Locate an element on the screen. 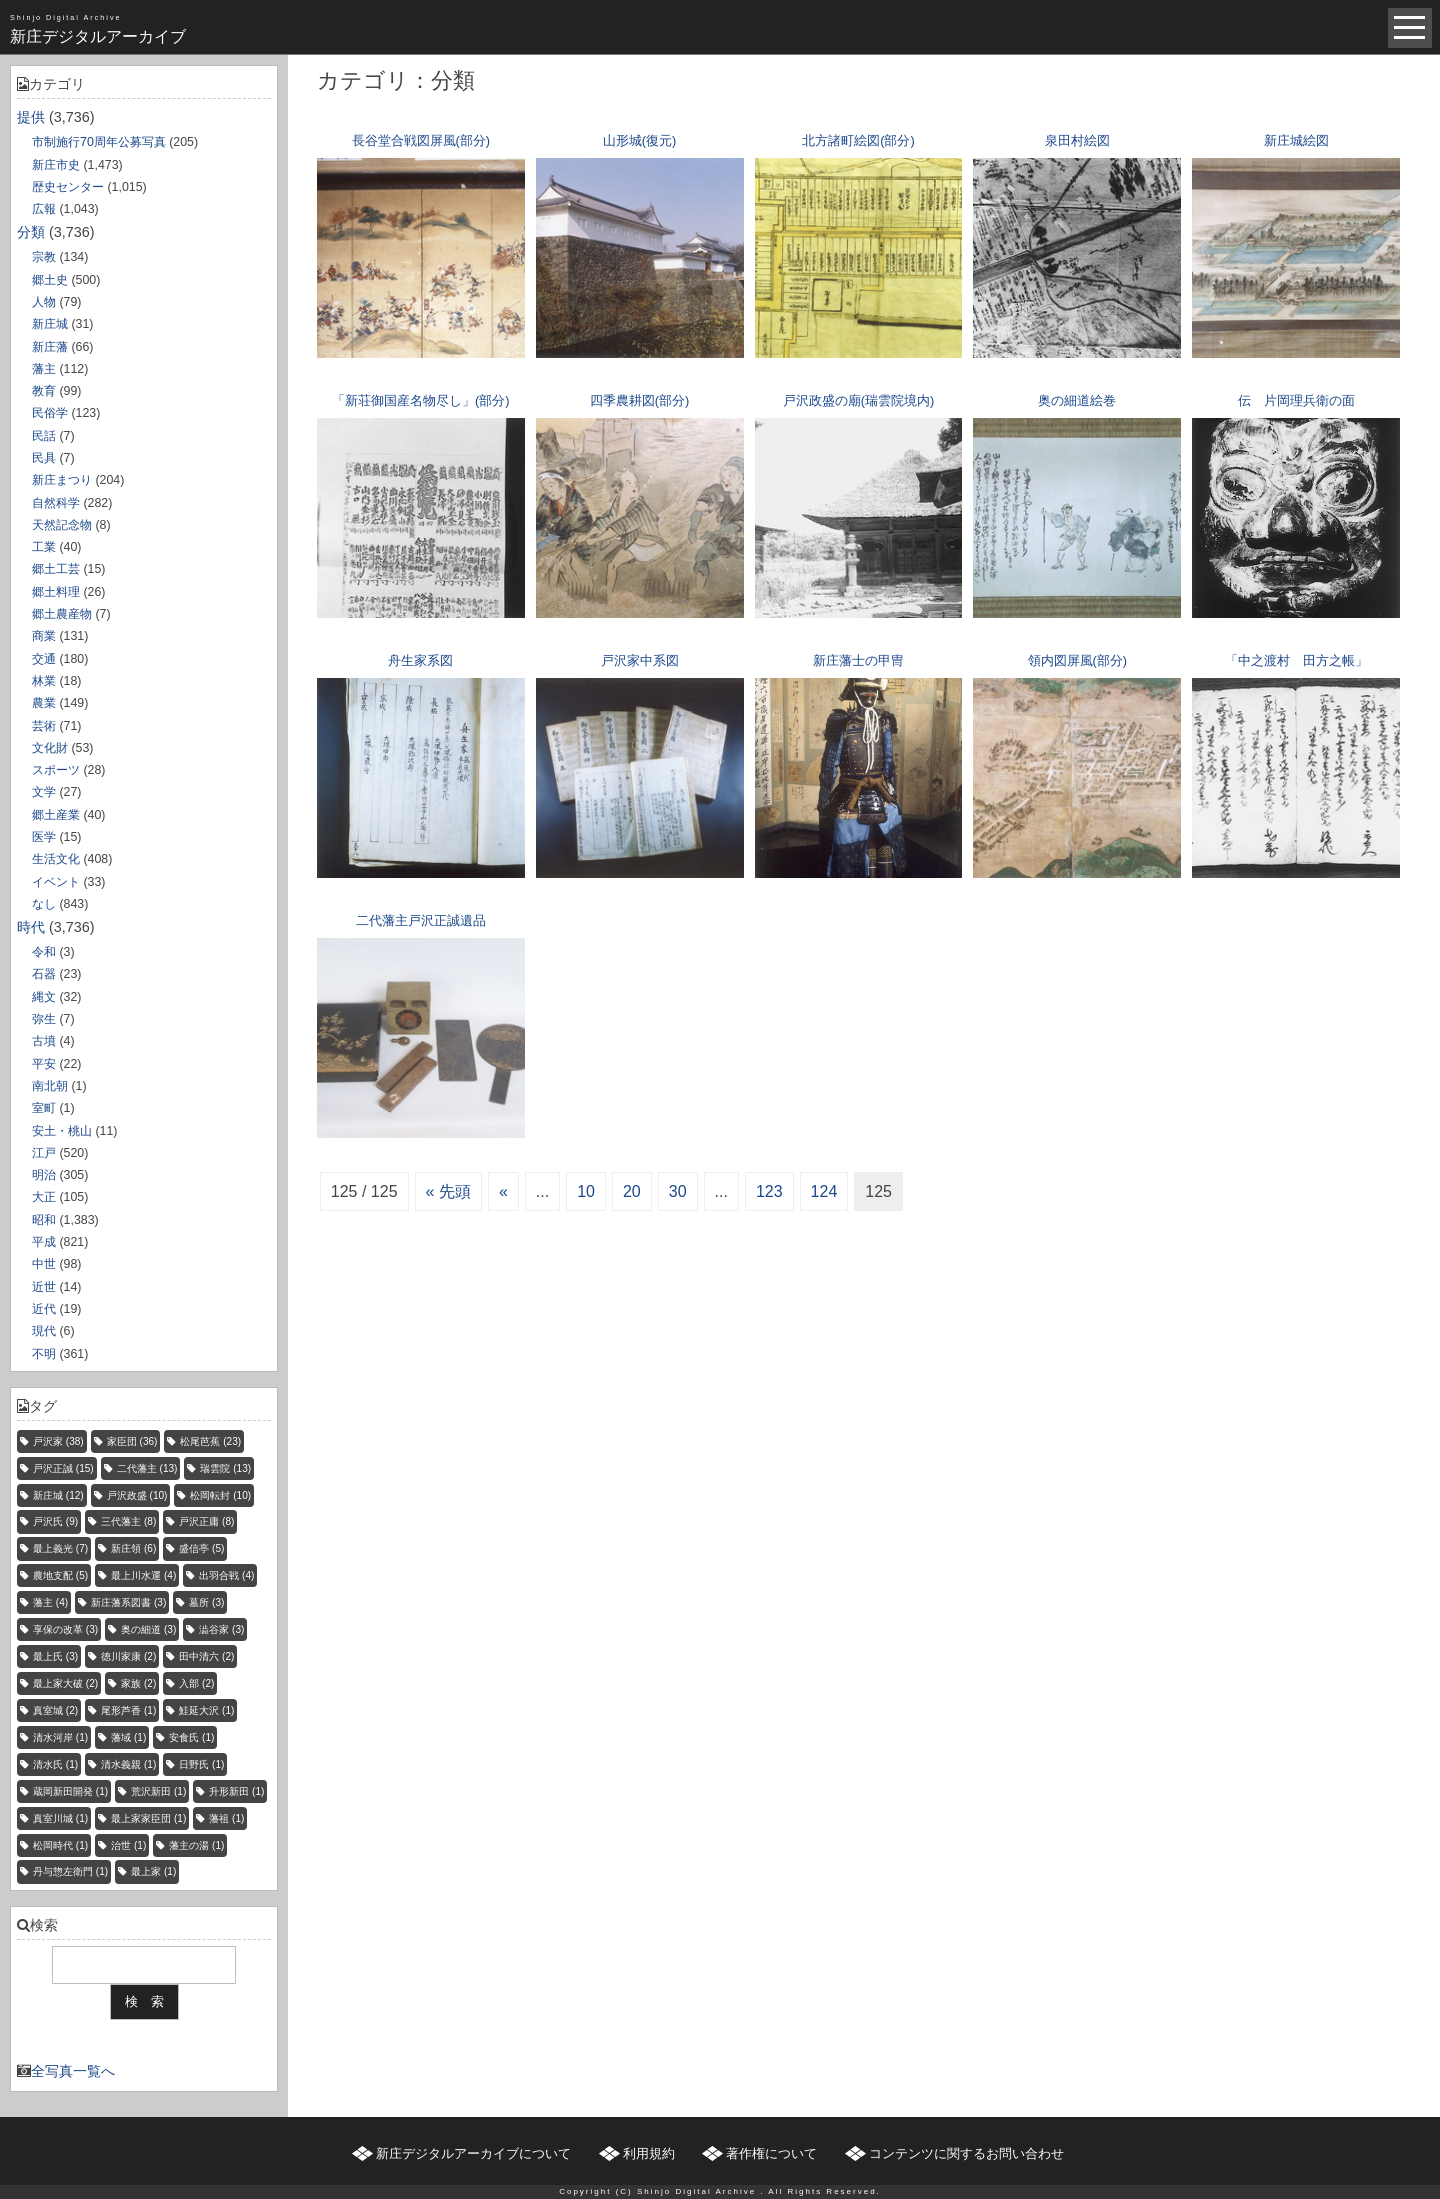  20 is located at coordinates (632, 1191).